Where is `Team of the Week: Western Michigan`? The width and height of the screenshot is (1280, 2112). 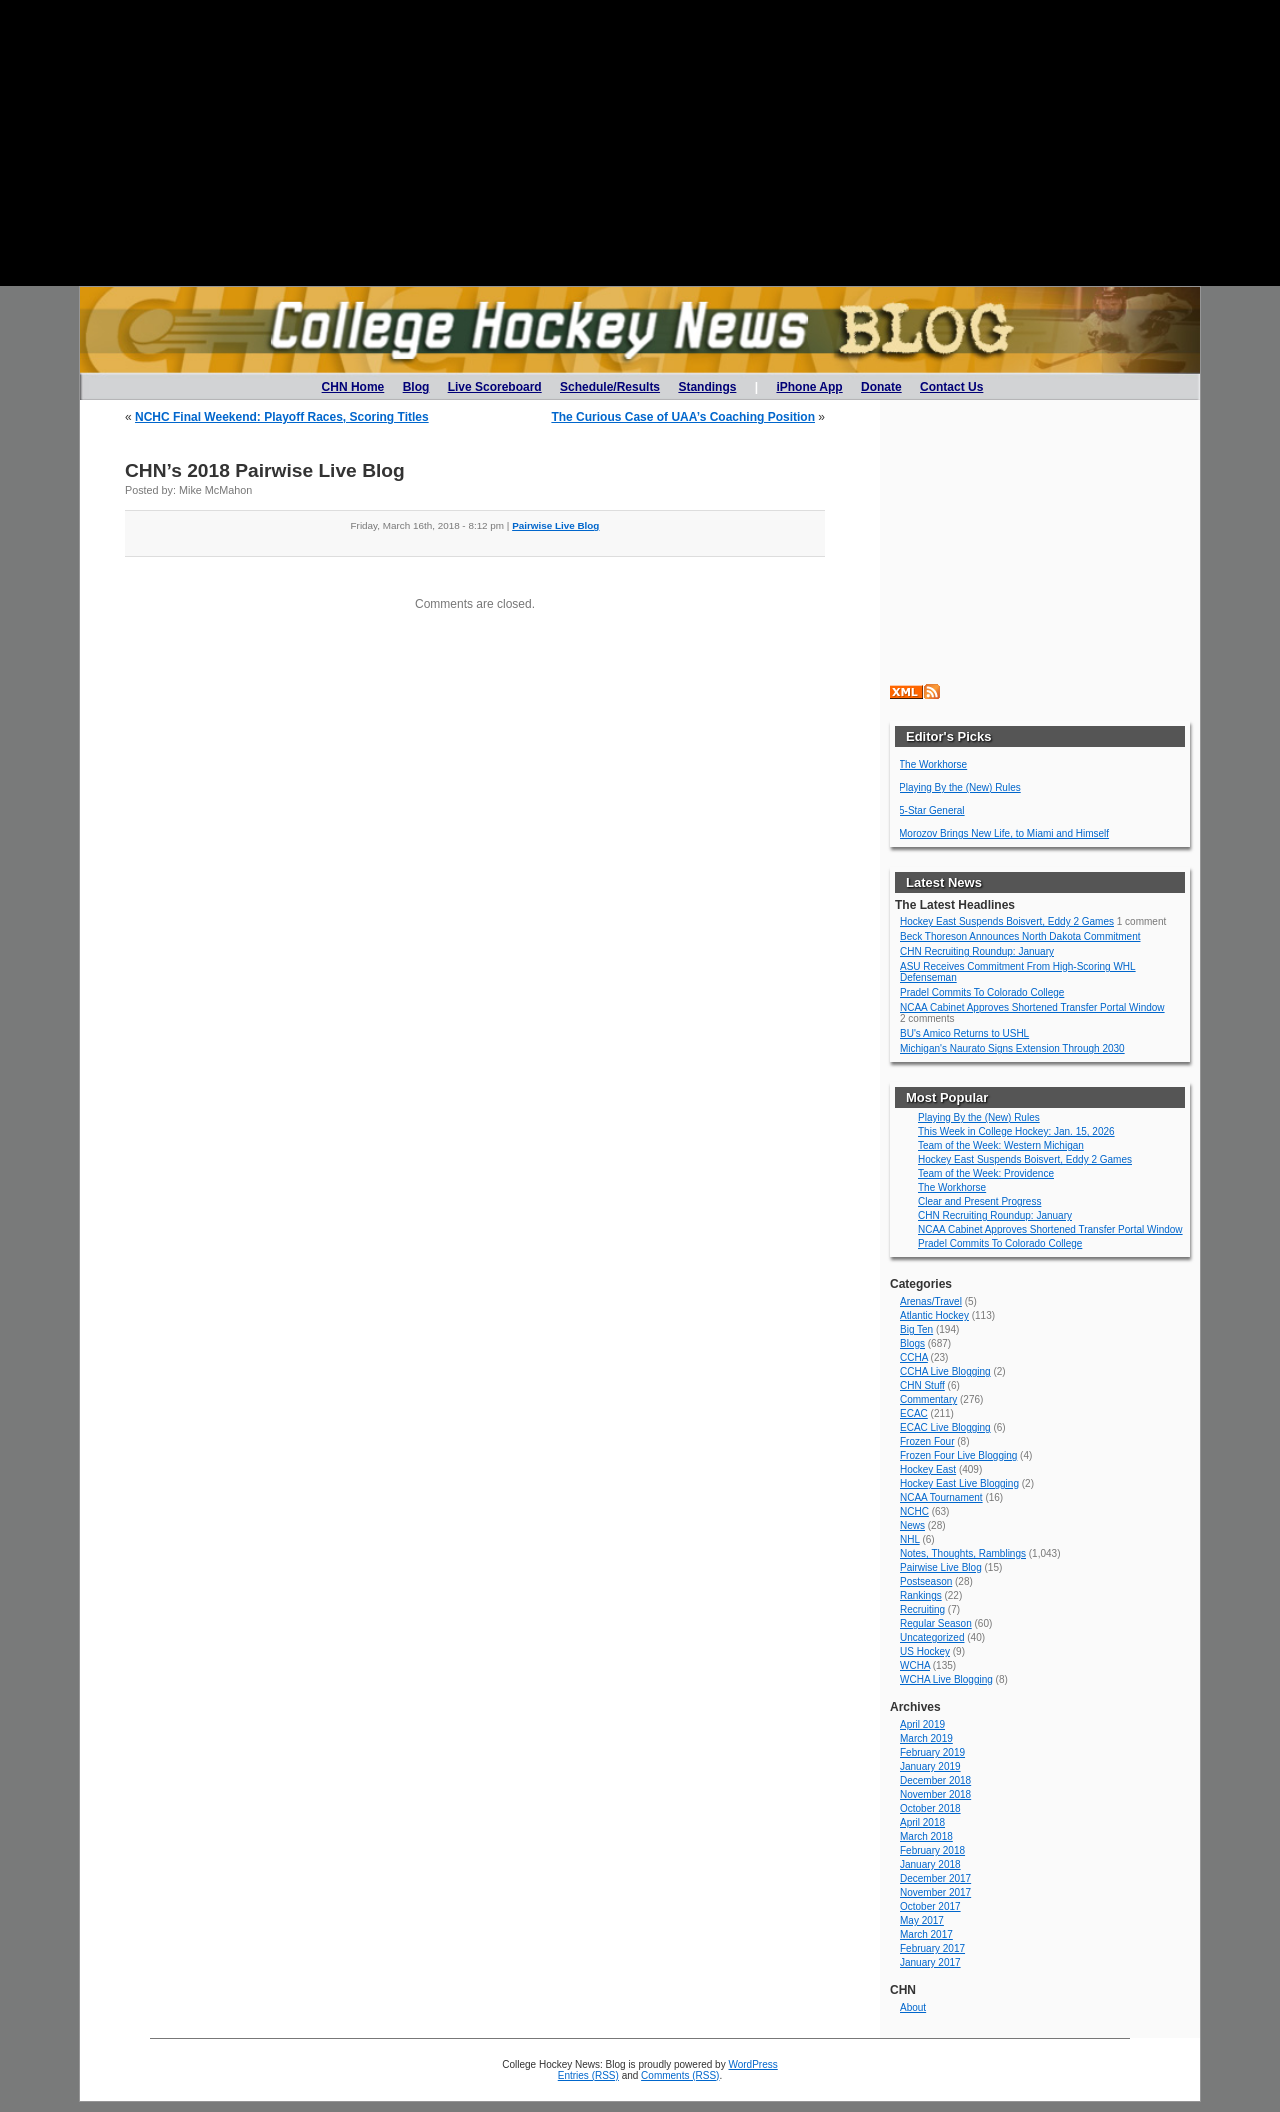 Team of the Week: Western Michigan is located at coordinates (1001, 1145).